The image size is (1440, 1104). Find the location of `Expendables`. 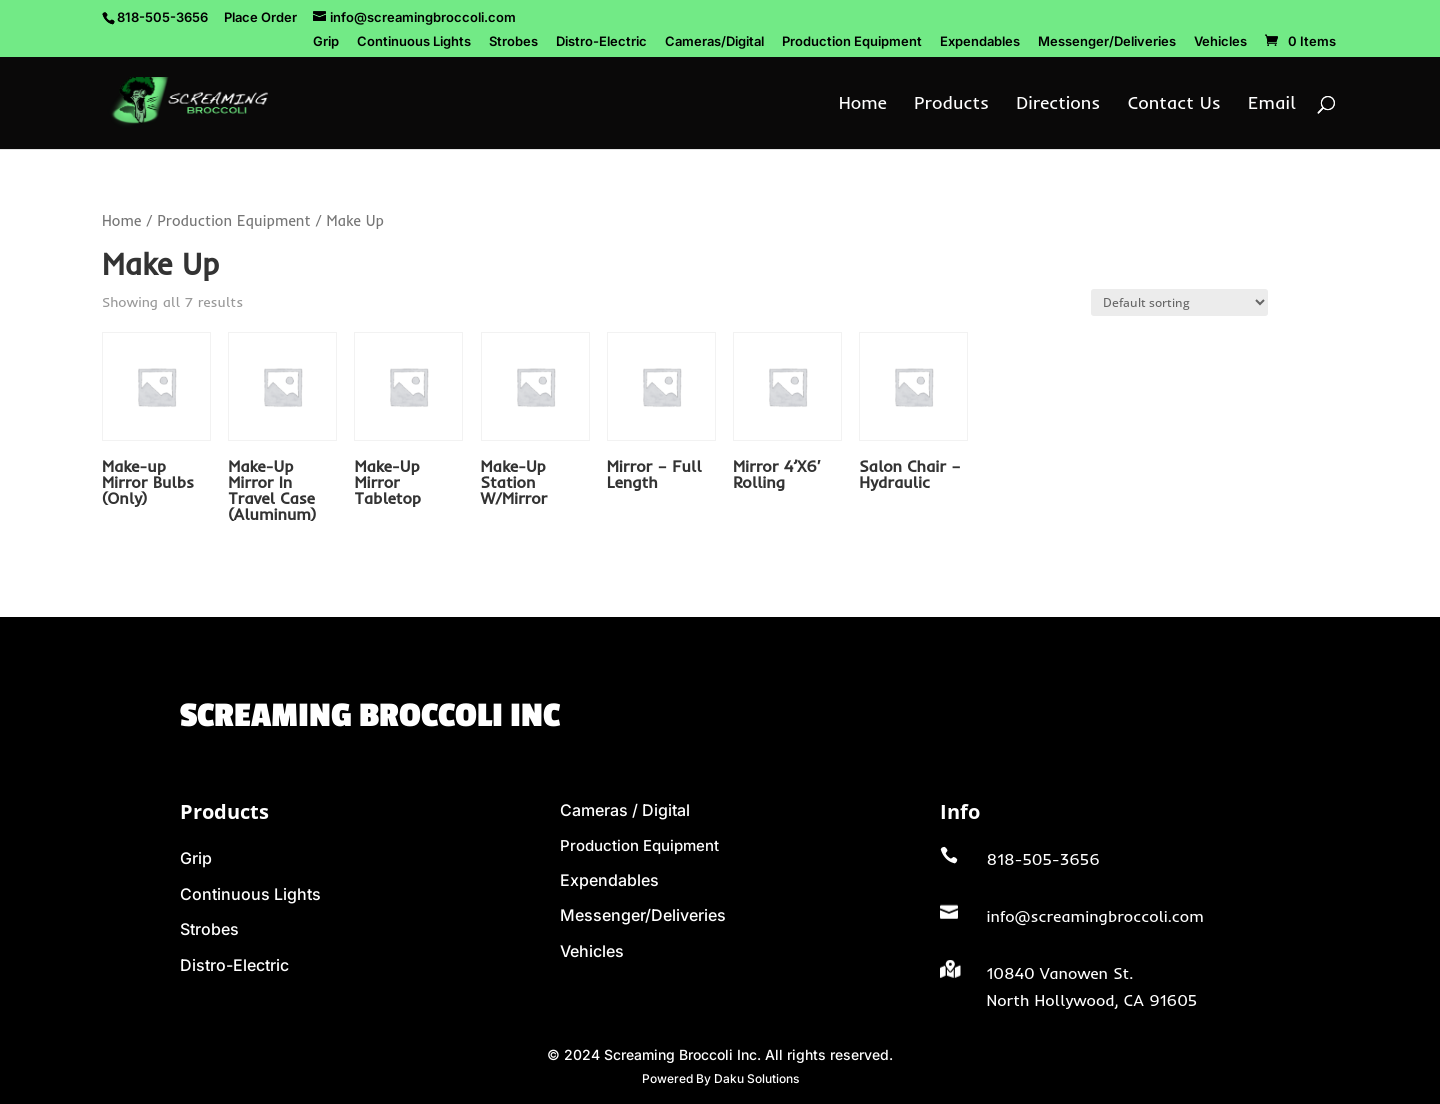

Expendables is located at coordinates (980, 42).